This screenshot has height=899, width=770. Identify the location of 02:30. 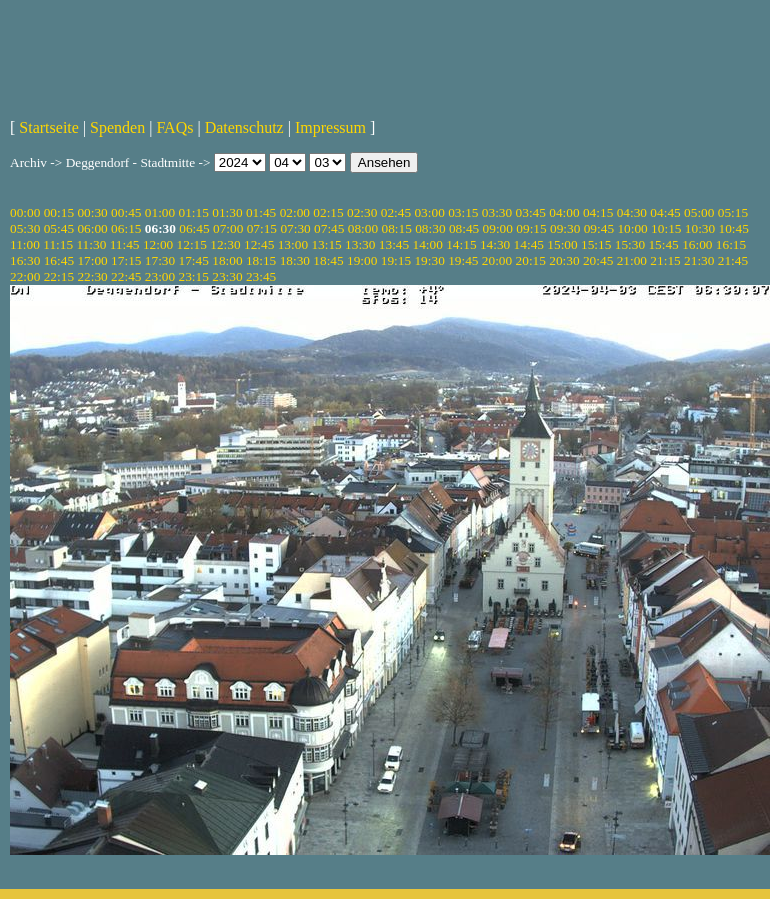
(362, 212).